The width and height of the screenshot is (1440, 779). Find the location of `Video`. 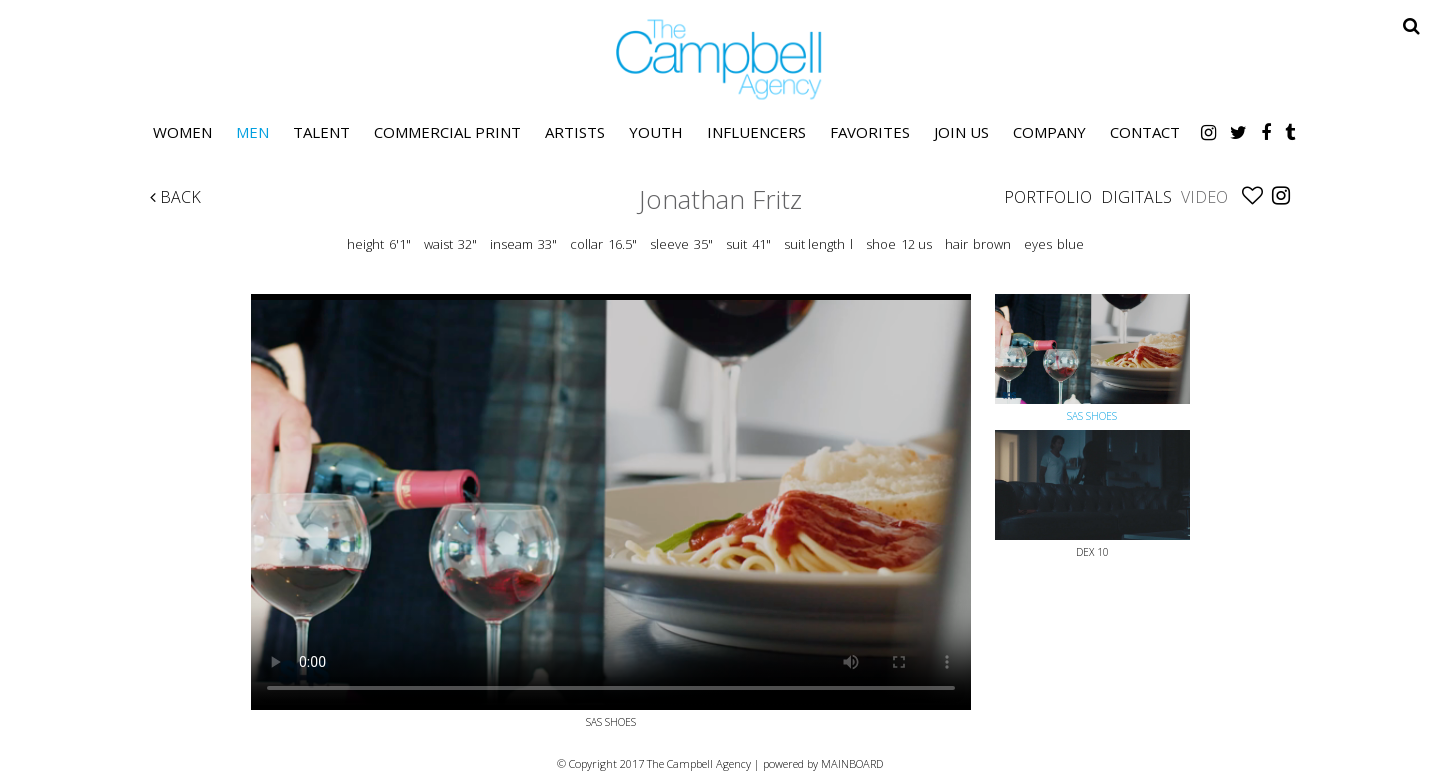

Video is located at coordinates (1204, 197).